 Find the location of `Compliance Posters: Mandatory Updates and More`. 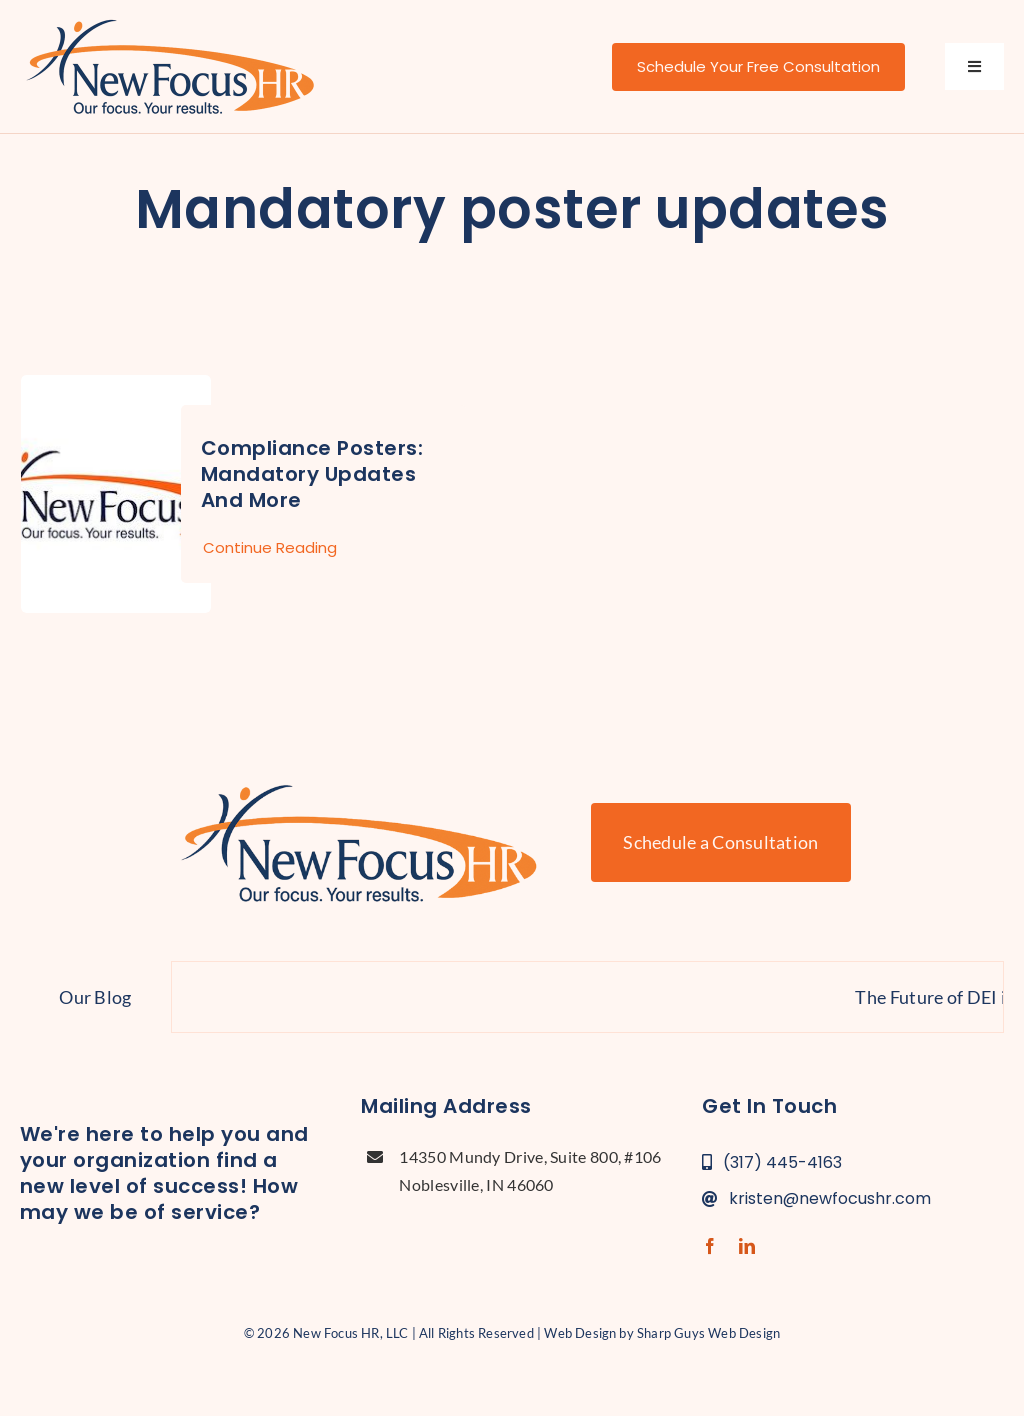

Compliance Posters: Mandatory Updates and More is located at coordinates (312, 474).